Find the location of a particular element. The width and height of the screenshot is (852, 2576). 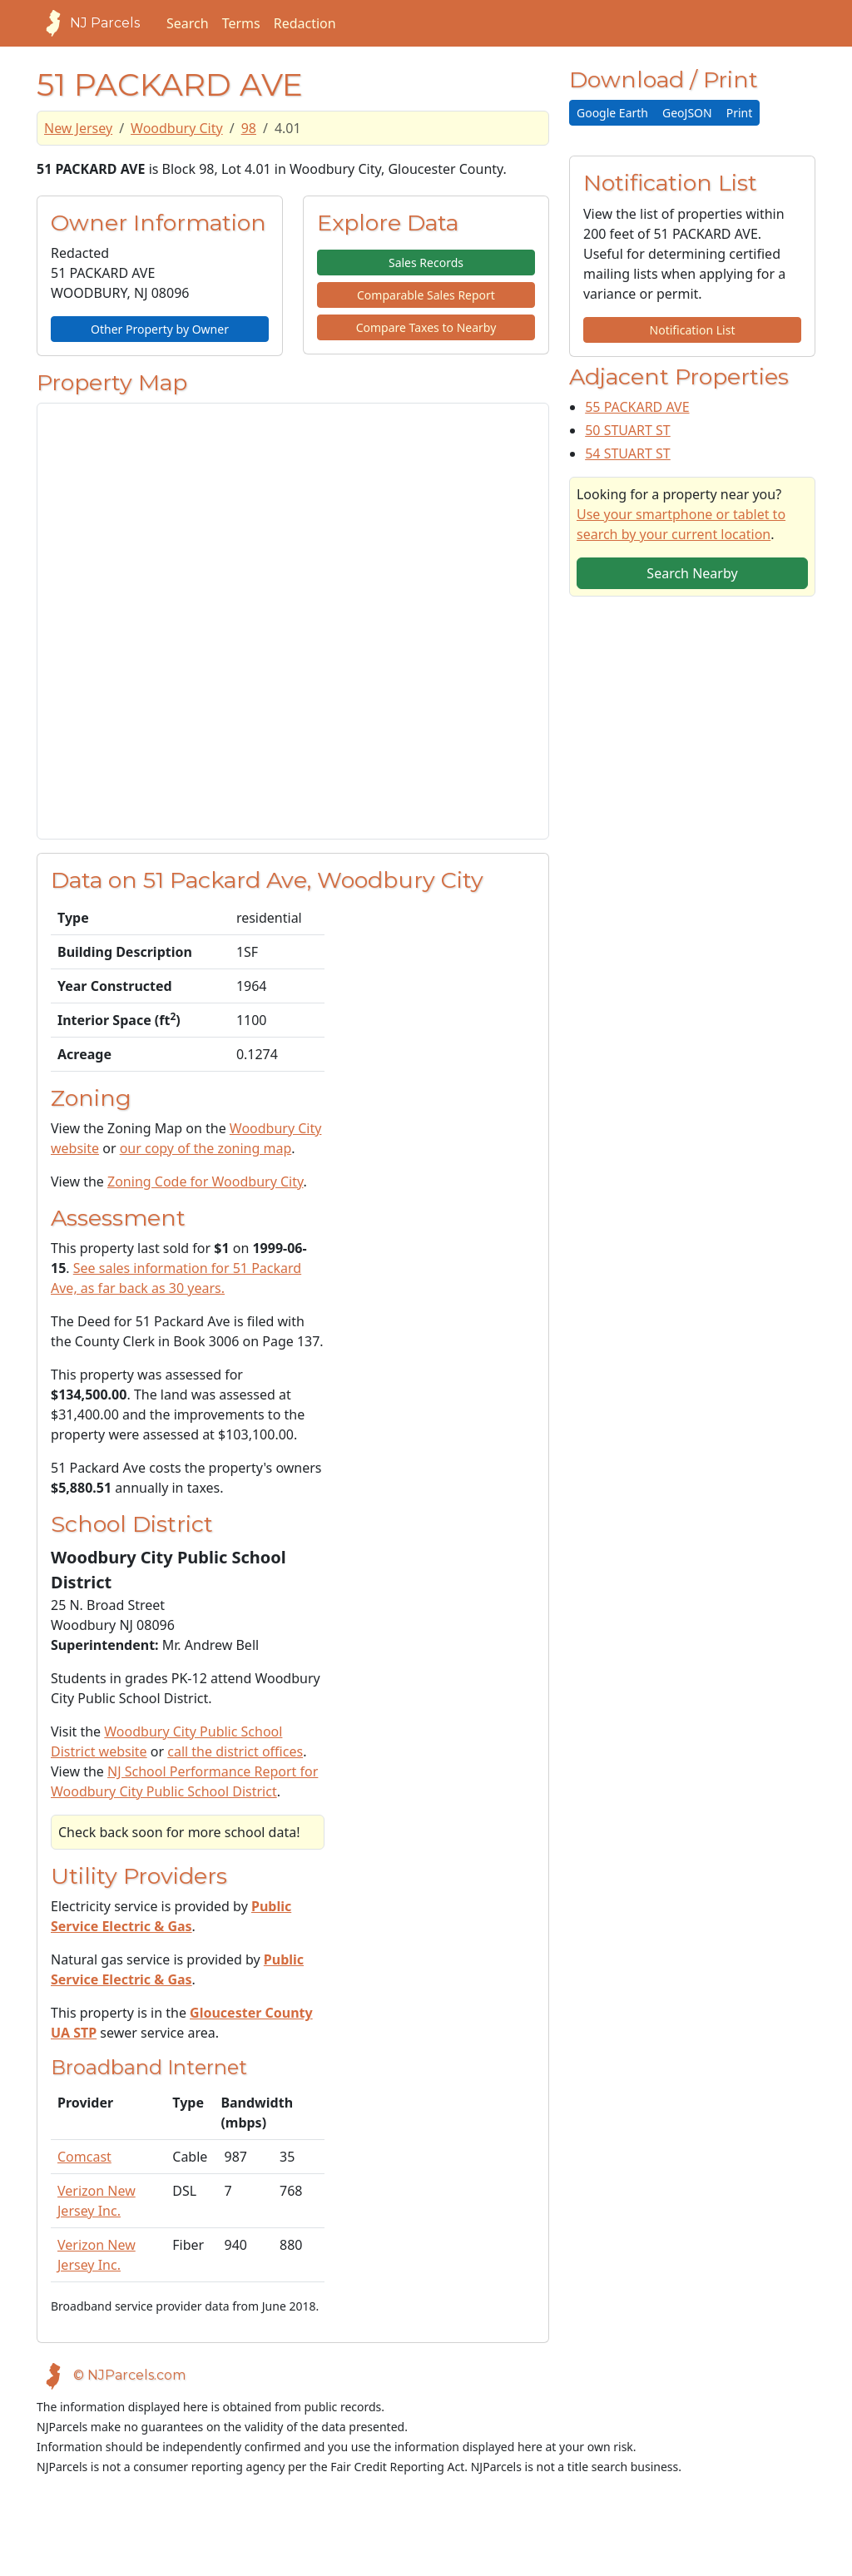

call the district offices [Telephone link for the school district] is located at coordinates (235, 1751).